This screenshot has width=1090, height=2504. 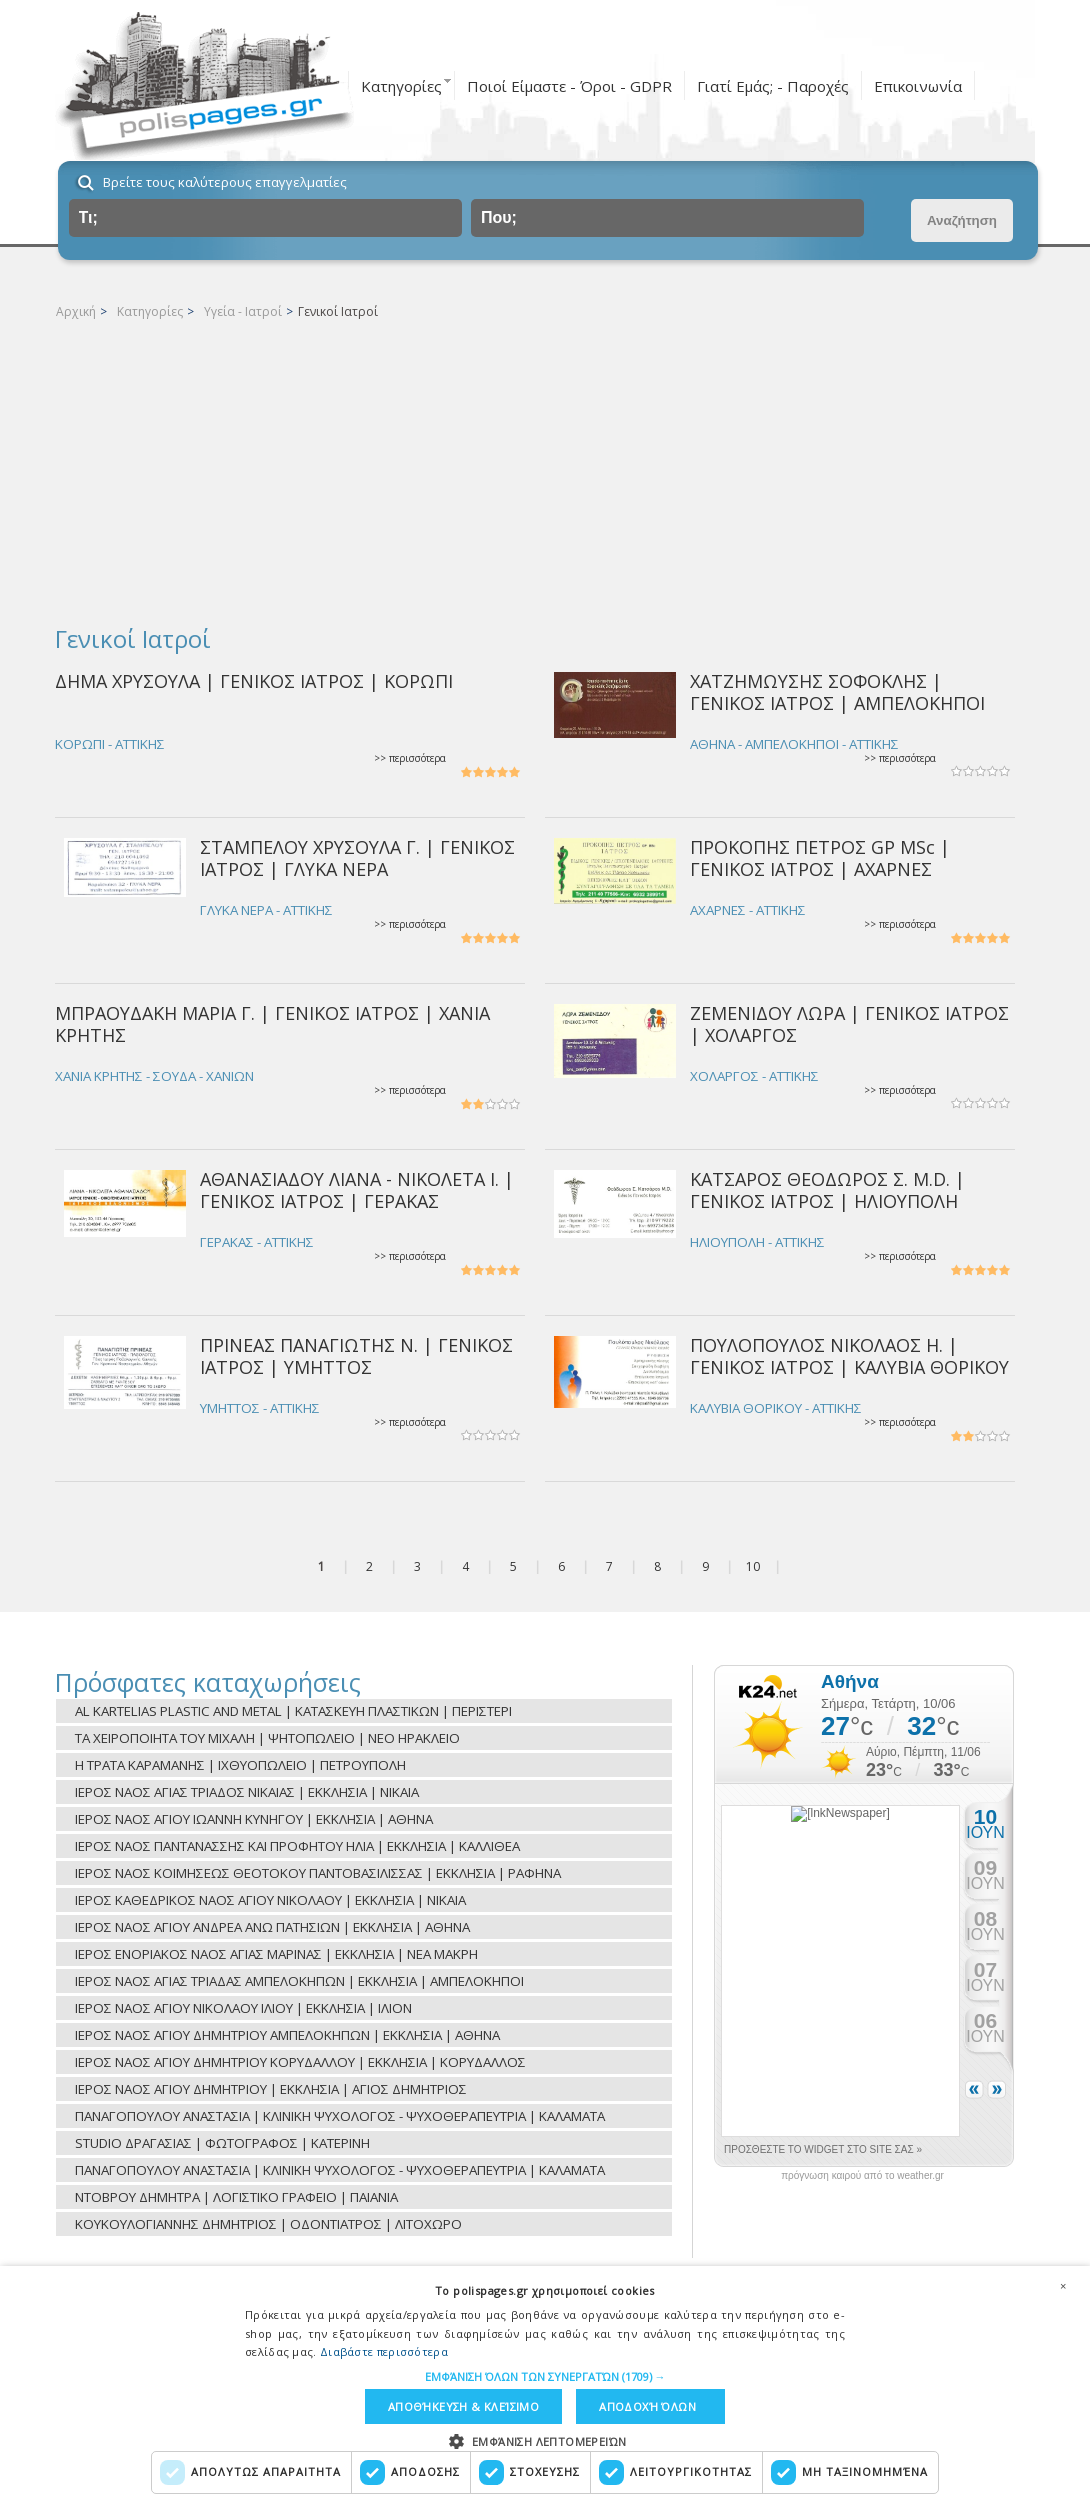 What do you see at coordinates (384, 2351) in the screenshot?
I see `Διαβάστε περισσότερα [Διαβάστε περισσότερα, opens a new window]` at bounding box center [384, 2351].